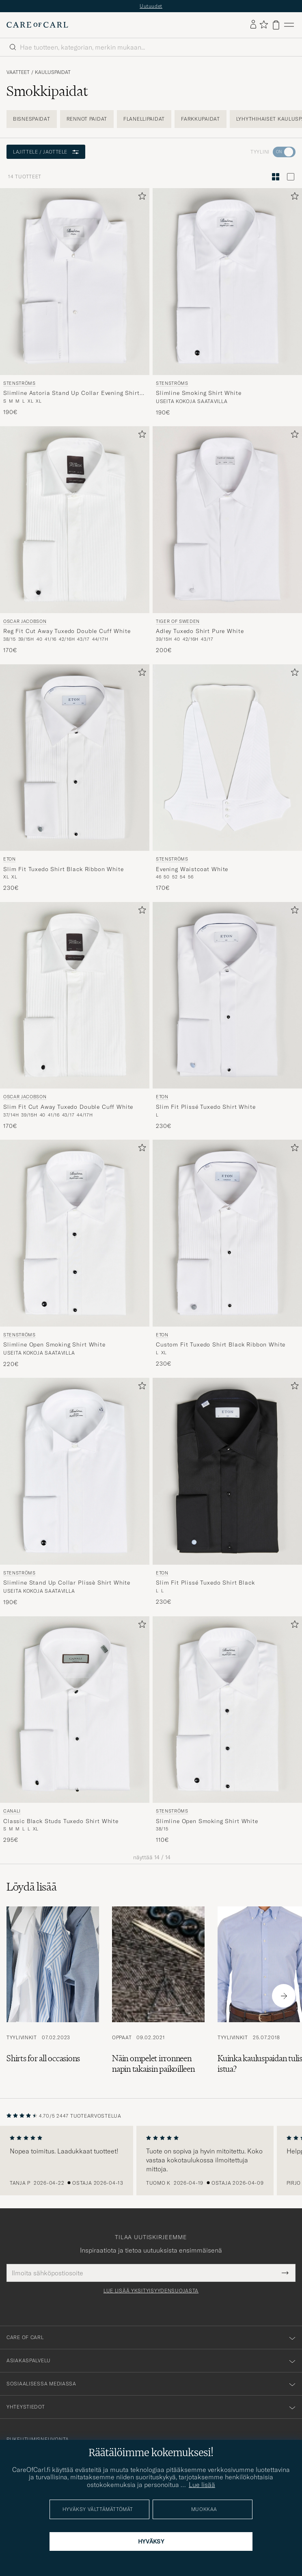 This screenshot has width=302, height=2576. Describe the element at coordinates (263, 25) in the screenshot. I see `[Näytä suosikit]` at that location.